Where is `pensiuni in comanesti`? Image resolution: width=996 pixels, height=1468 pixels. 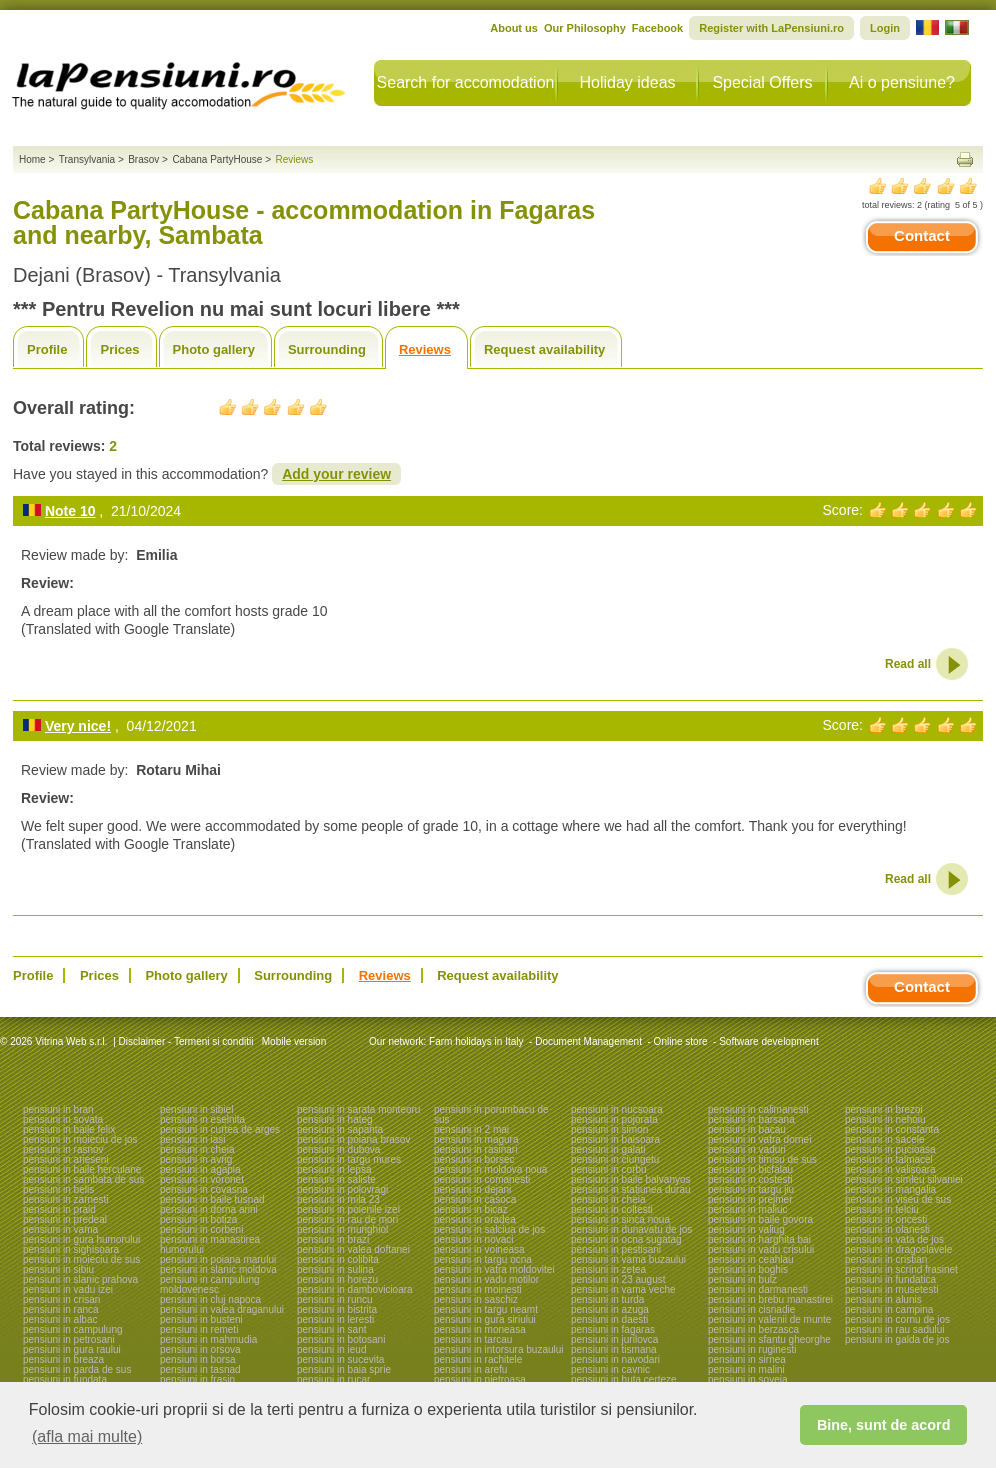
pensiuni in comanesti is located at coordinates (482, 1179).